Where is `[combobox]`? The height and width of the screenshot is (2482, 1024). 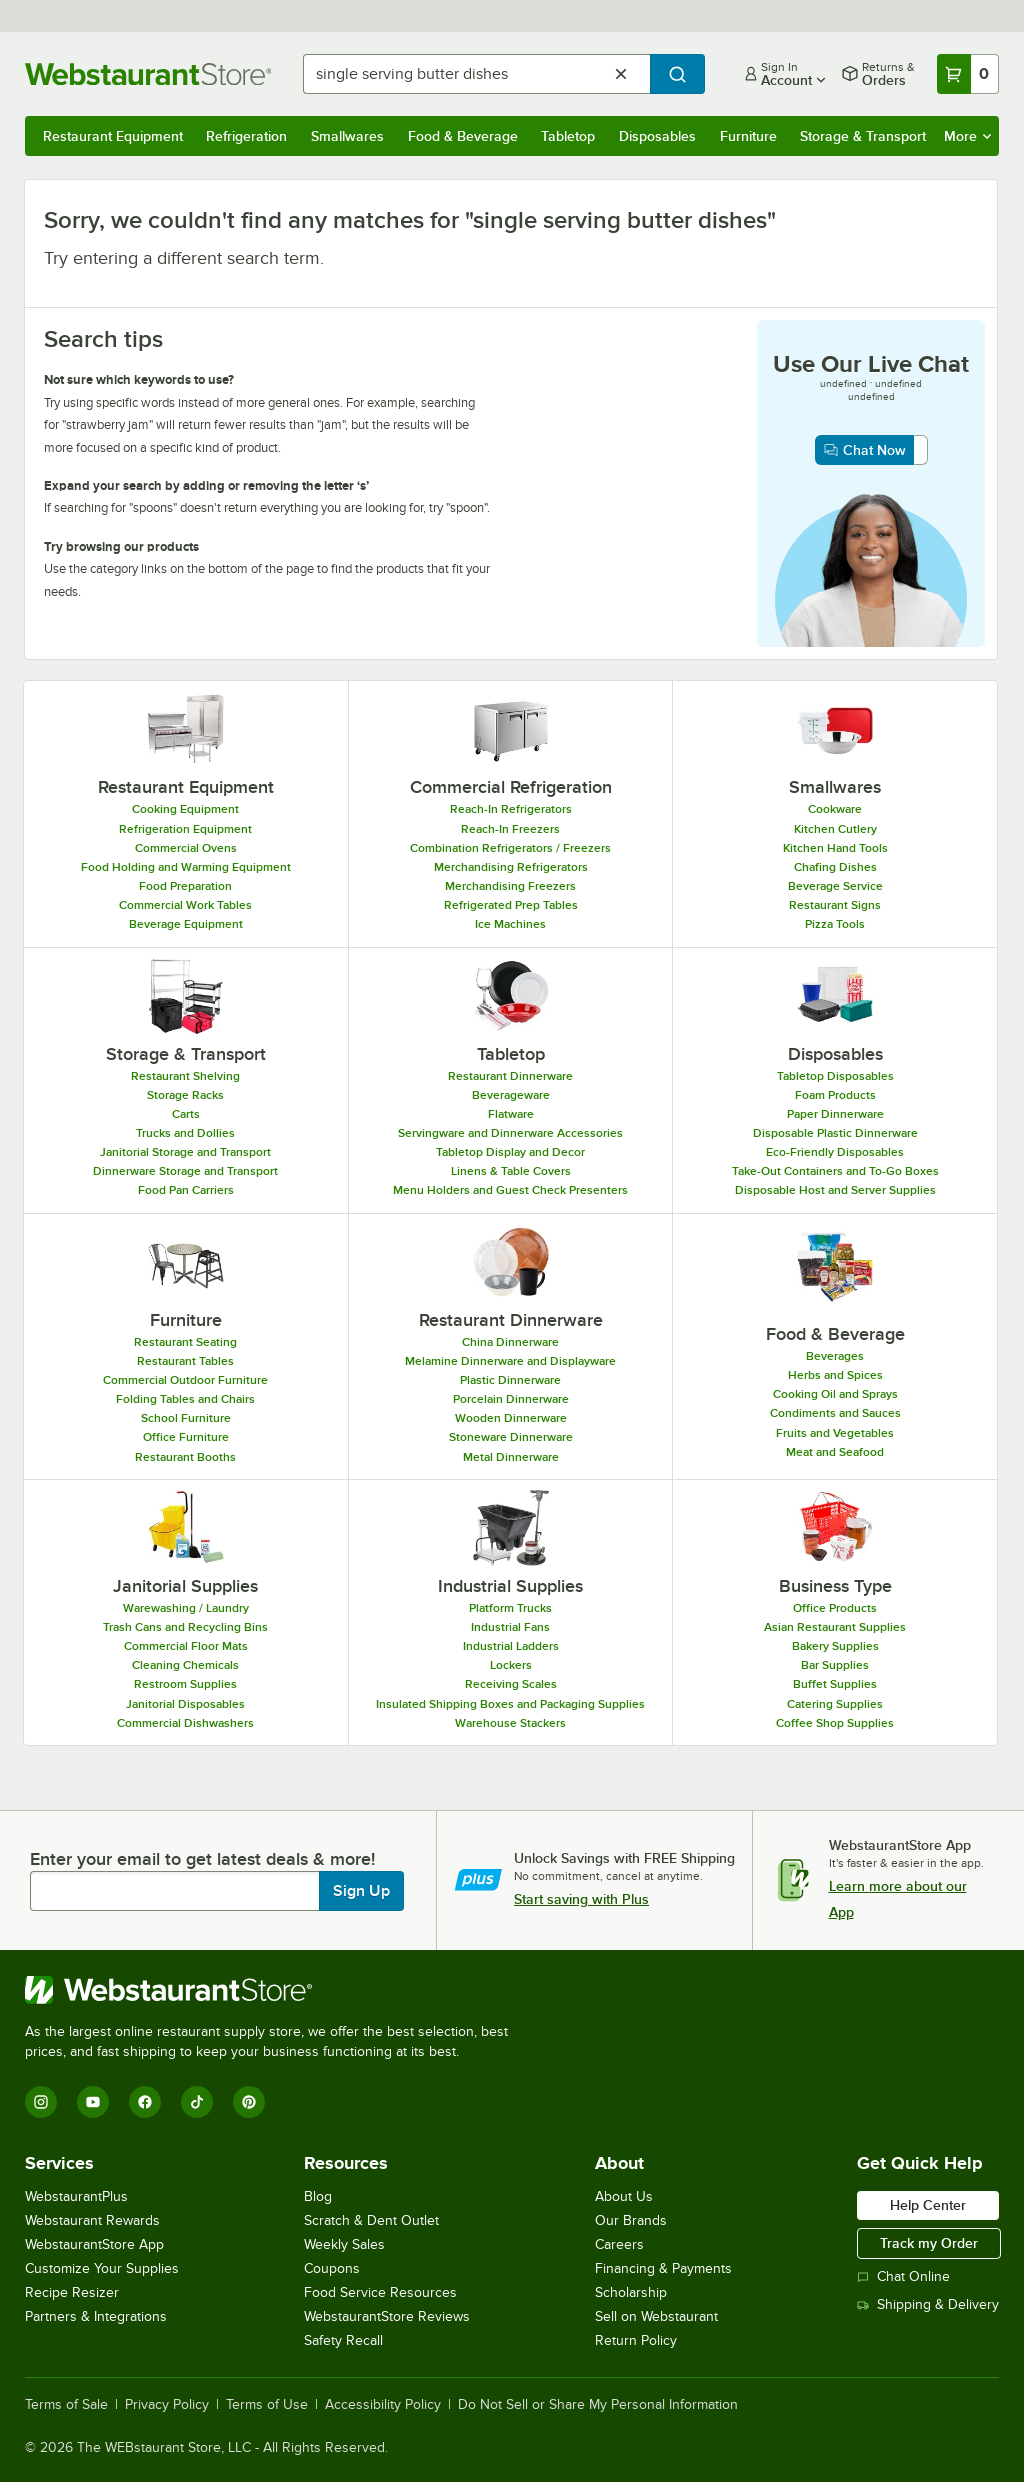 [combobox] is located at coordinates (476, 74).